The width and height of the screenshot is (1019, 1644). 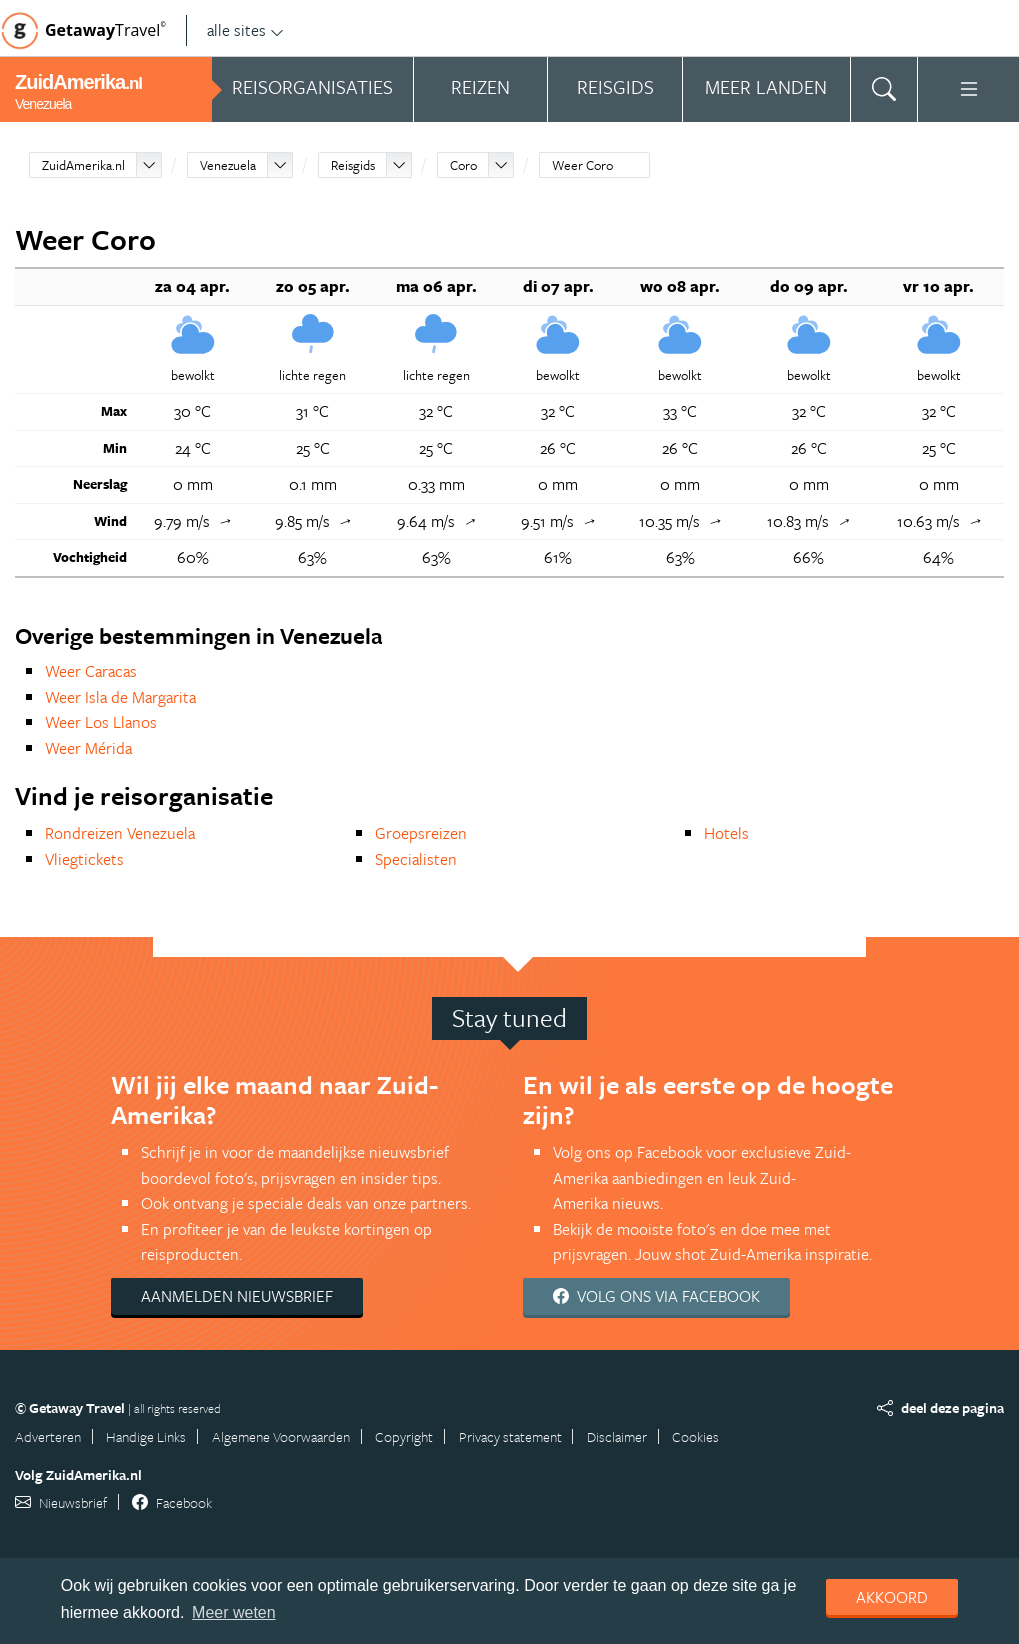 I want to click on Weer Mérida, so click(x=88, y=748).